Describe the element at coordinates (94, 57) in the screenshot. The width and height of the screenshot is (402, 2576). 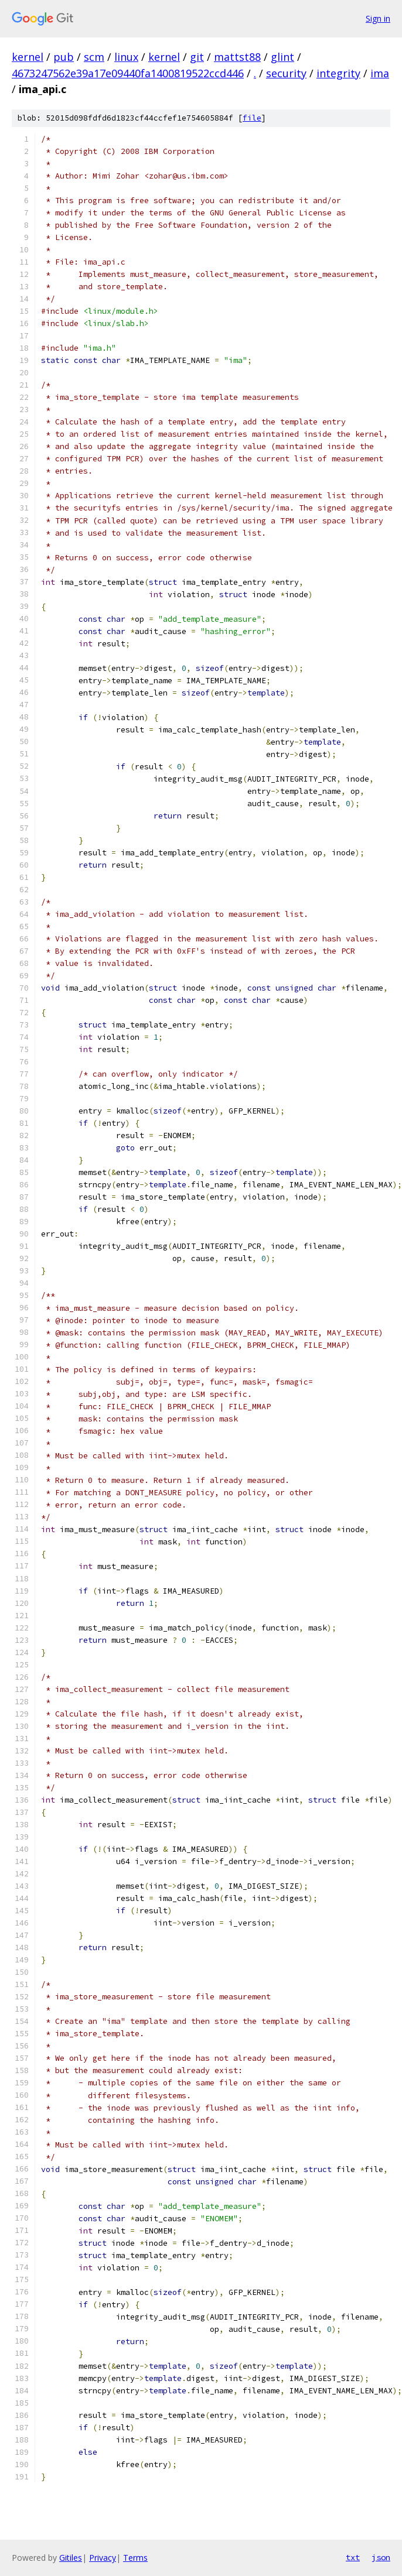
I see `scm` at that location.